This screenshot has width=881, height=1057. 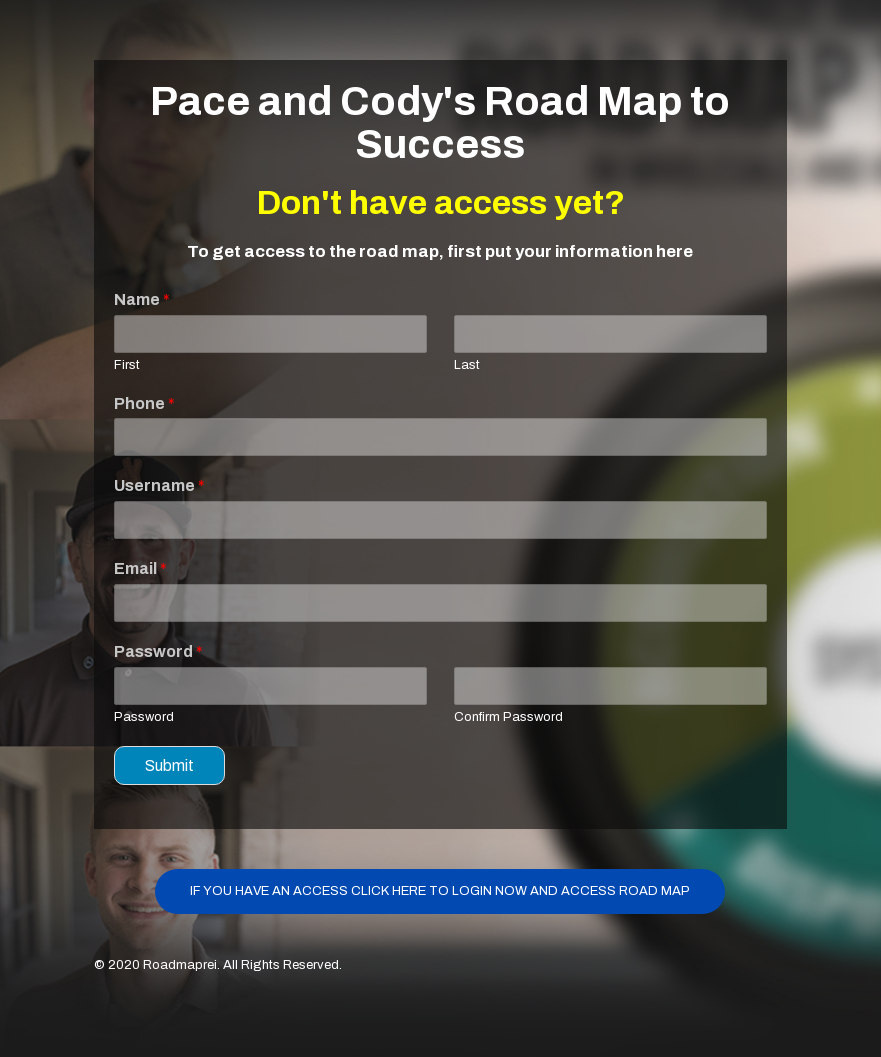 What do you see at coordinates (169, 765) in the screenshot?
I see `Submit` at bounding box center [169, 765].